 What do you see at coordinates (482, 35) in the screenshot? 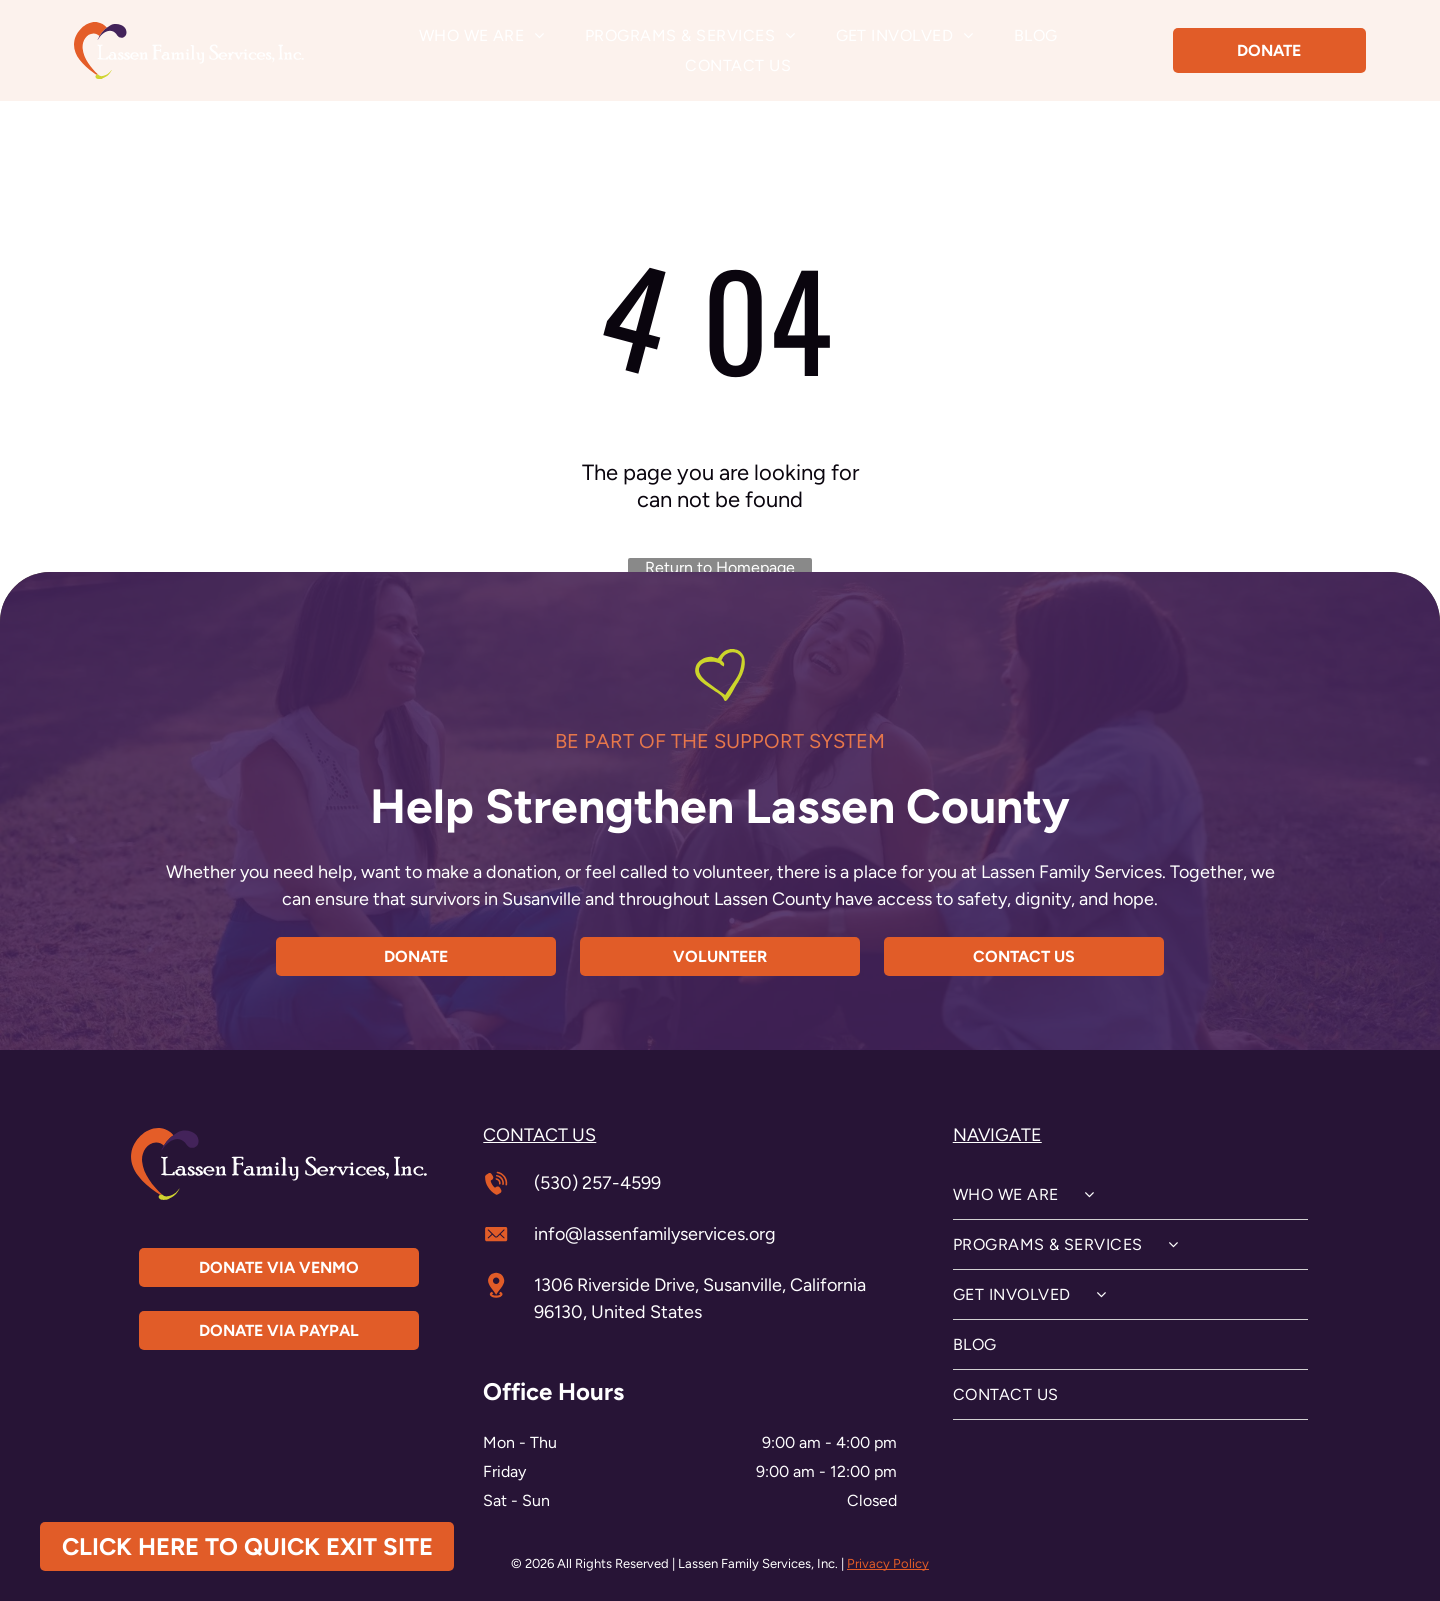
I see `[menuitem]` at bounding box center [482, 35].